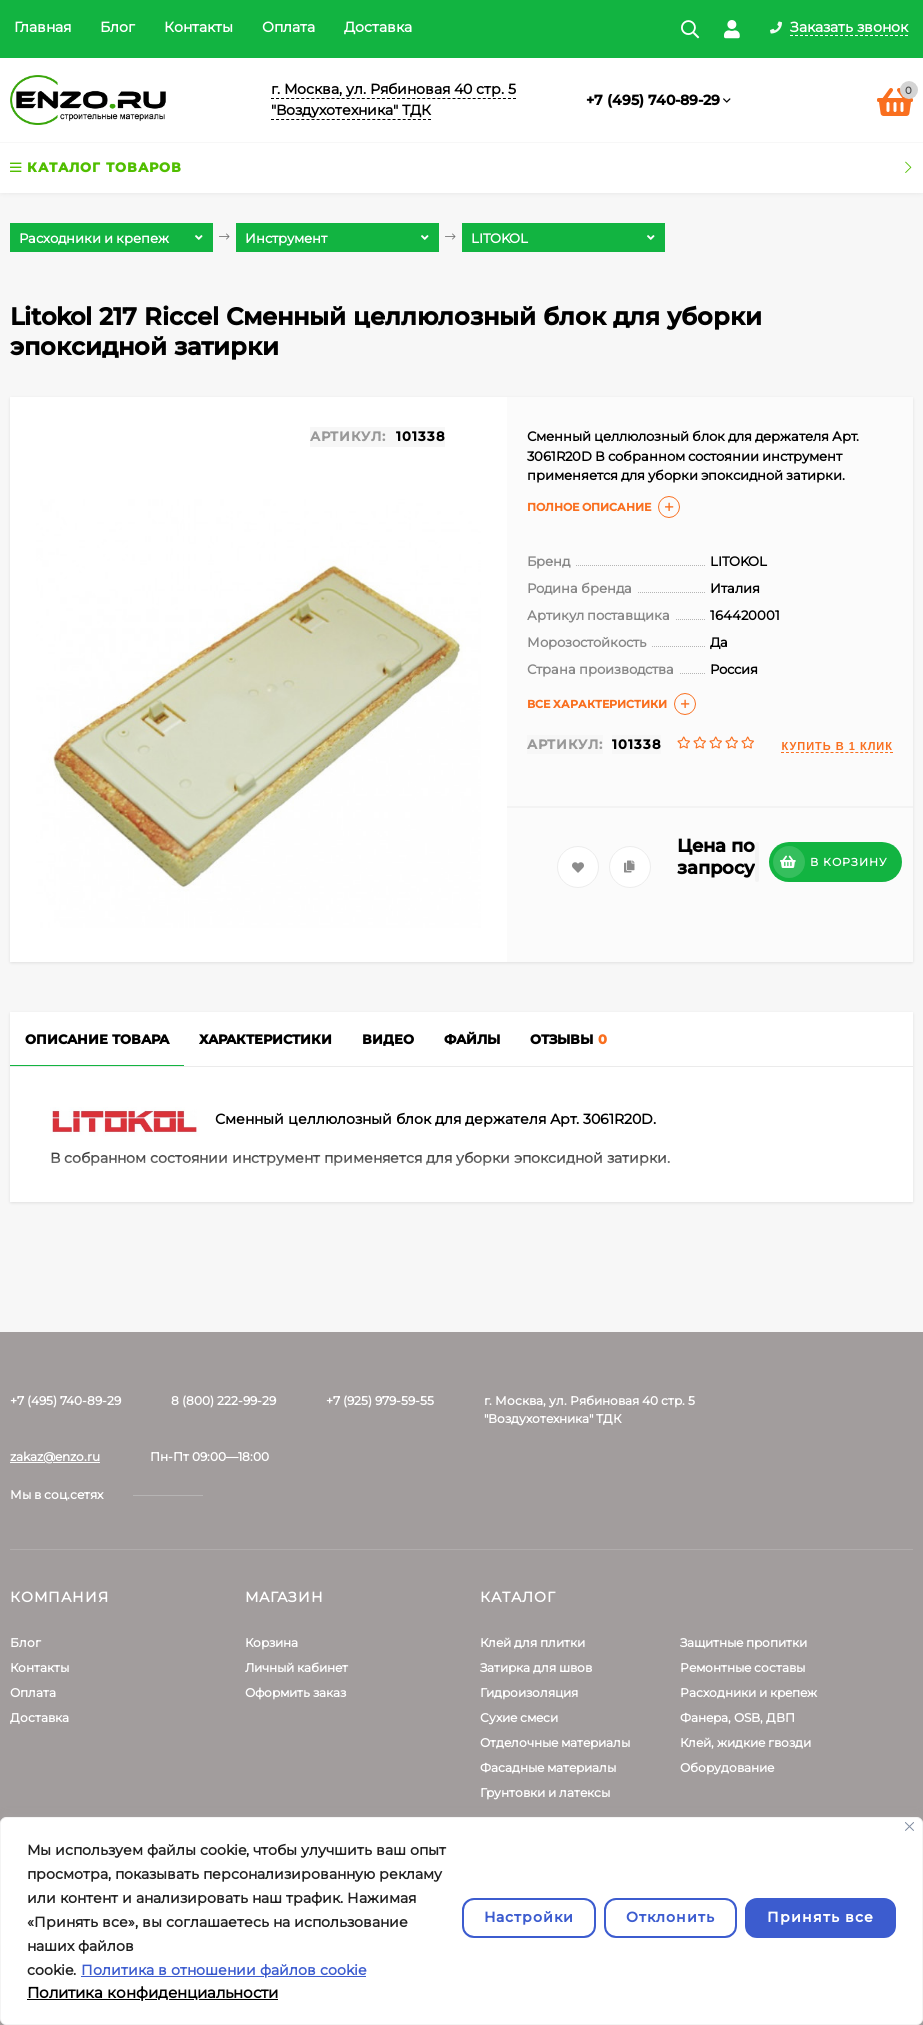 The image size is (923, 2025). What do you see at coordinates (536, 1667) in the screenshot?
I see `Затирка для швов` at bounding box center [536, 1667].